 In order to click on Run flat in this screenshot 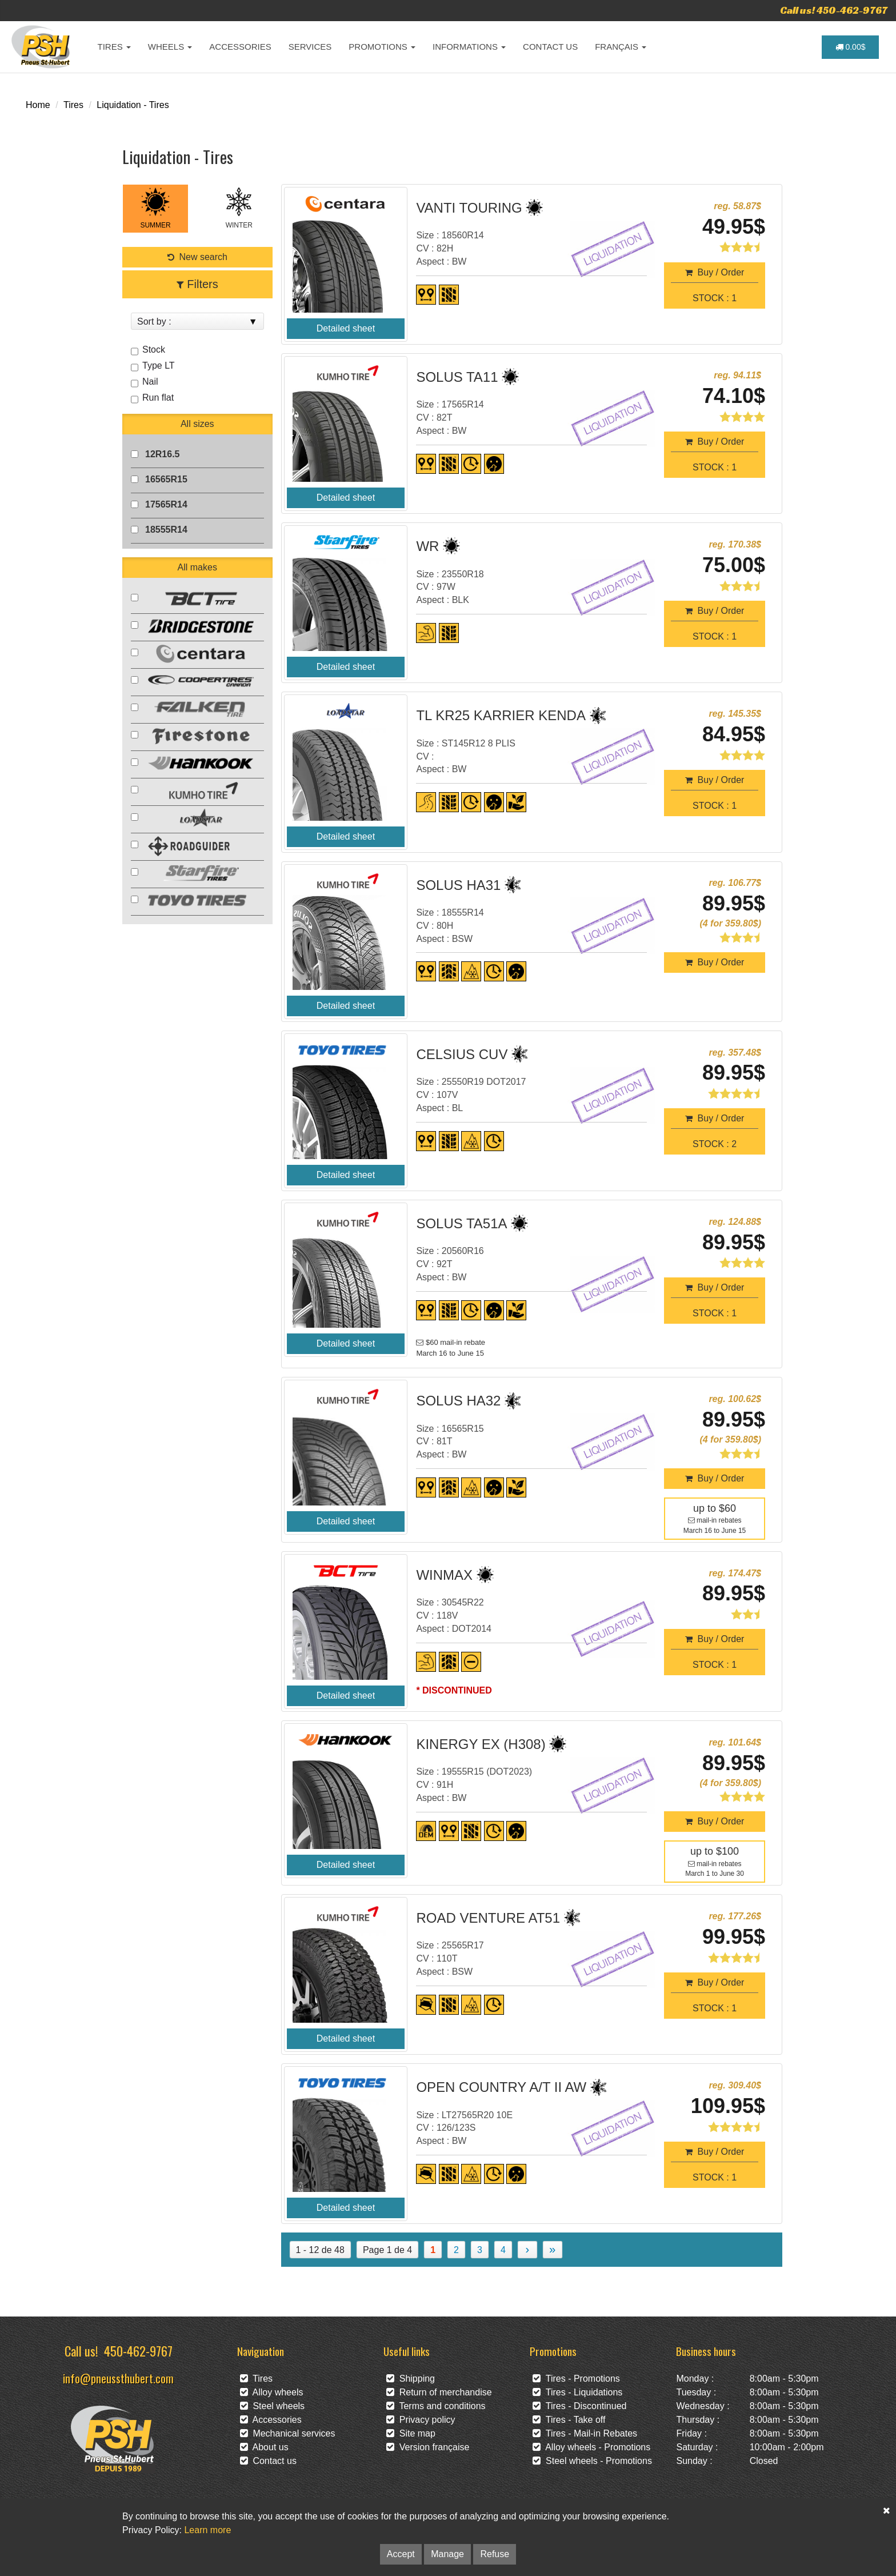, I will do `click(156, 398)`.